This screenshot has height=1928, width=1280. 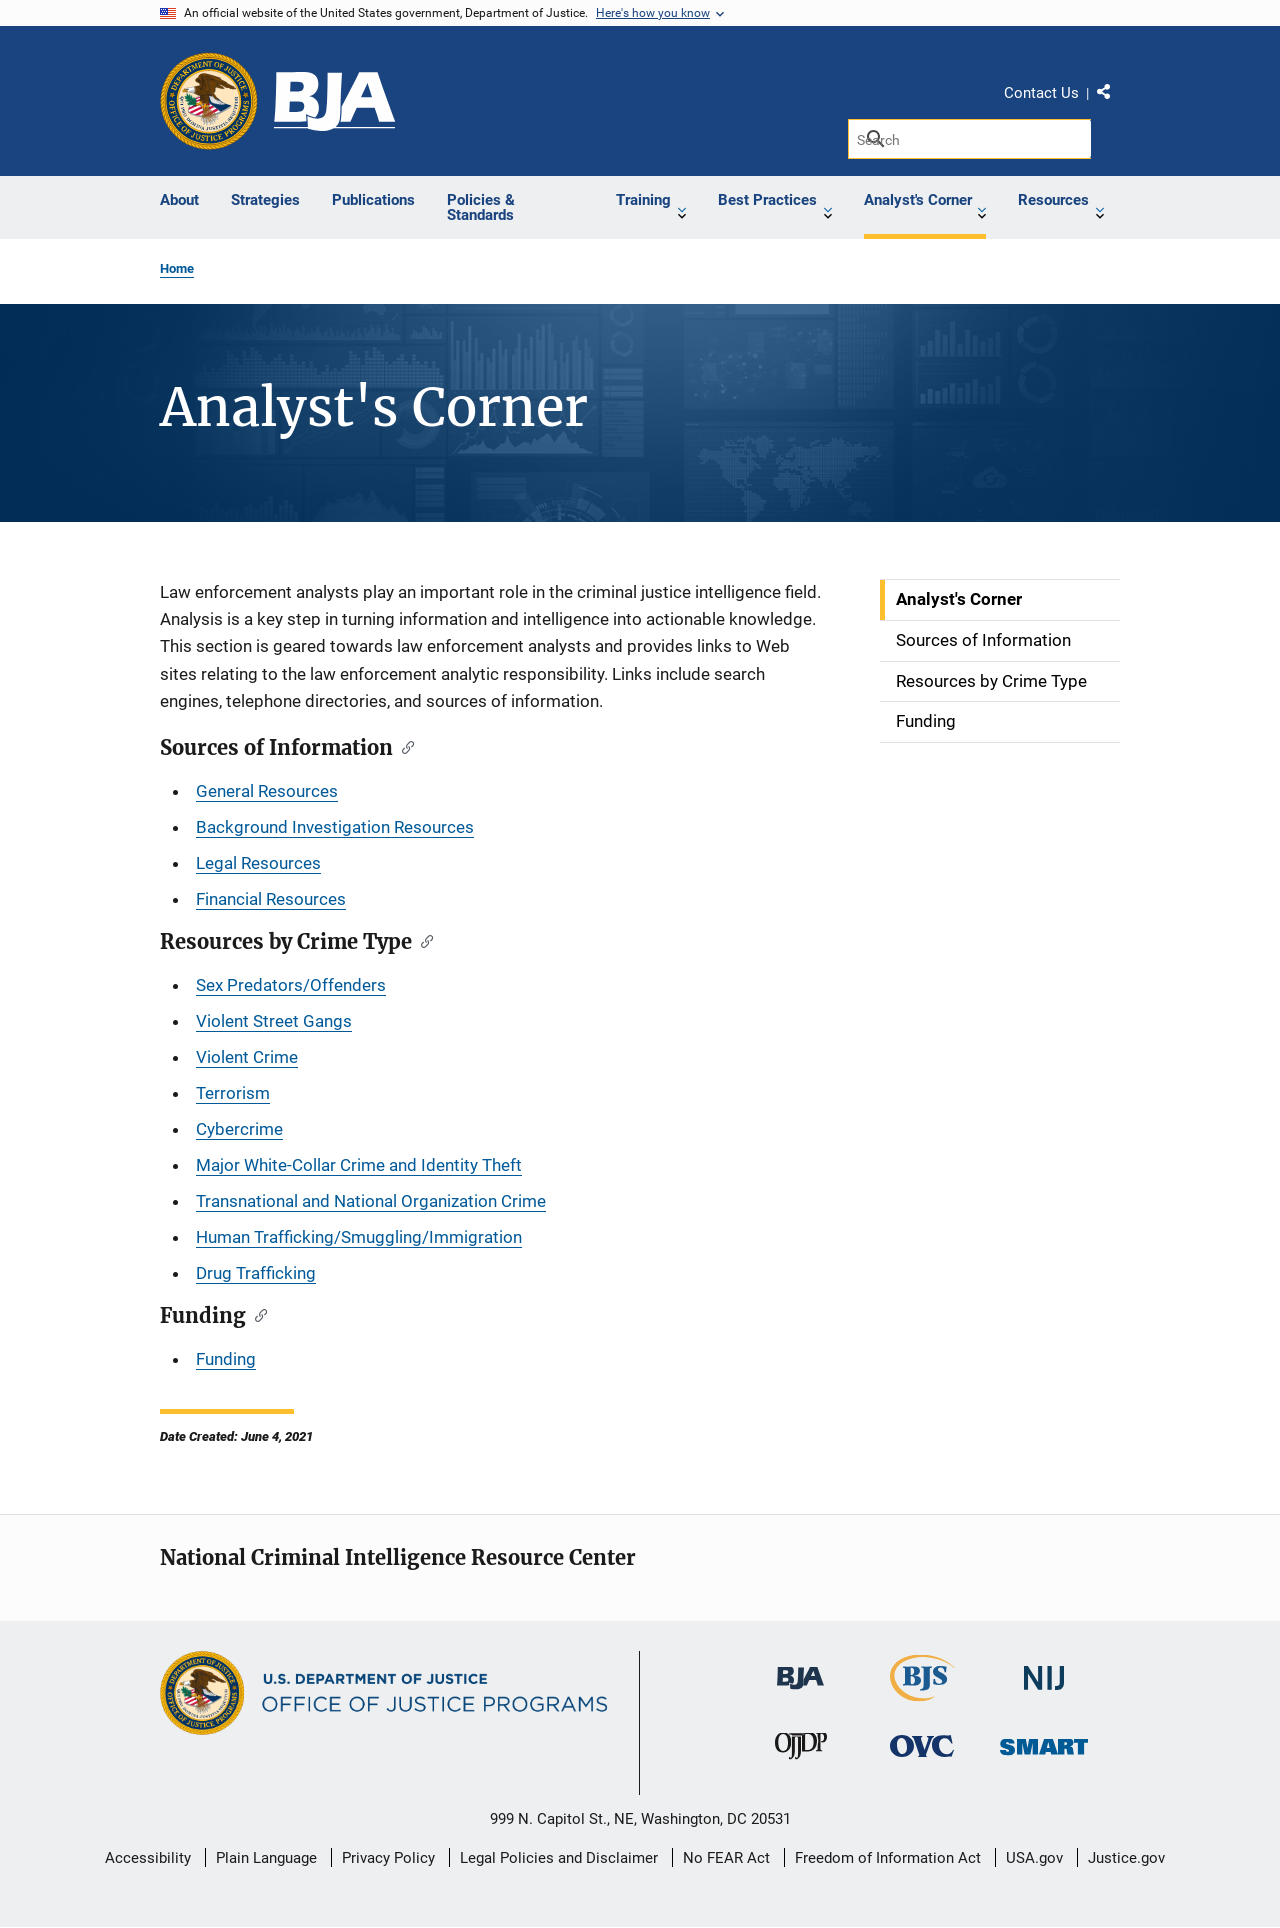 What do you see at coordinates (1126, 1858) in the screenshot?
I see `Justice.gov` at bounding box center [1126, 1858].